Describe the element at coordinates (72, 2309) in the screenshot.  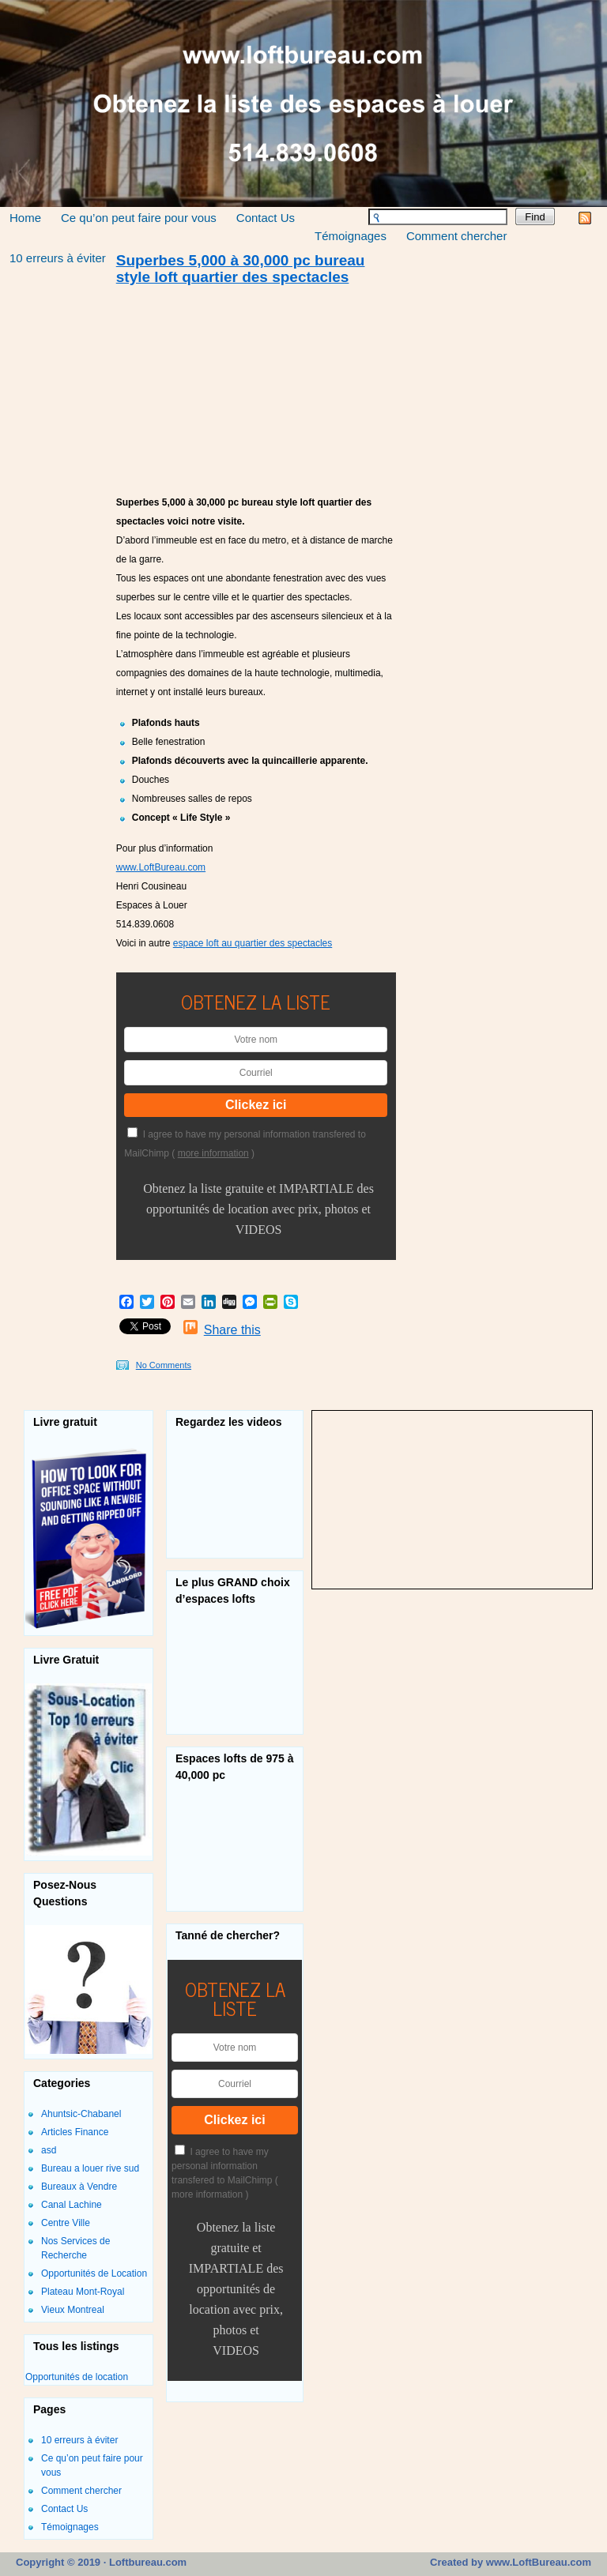
I see `Vieux Montreal` at that location.